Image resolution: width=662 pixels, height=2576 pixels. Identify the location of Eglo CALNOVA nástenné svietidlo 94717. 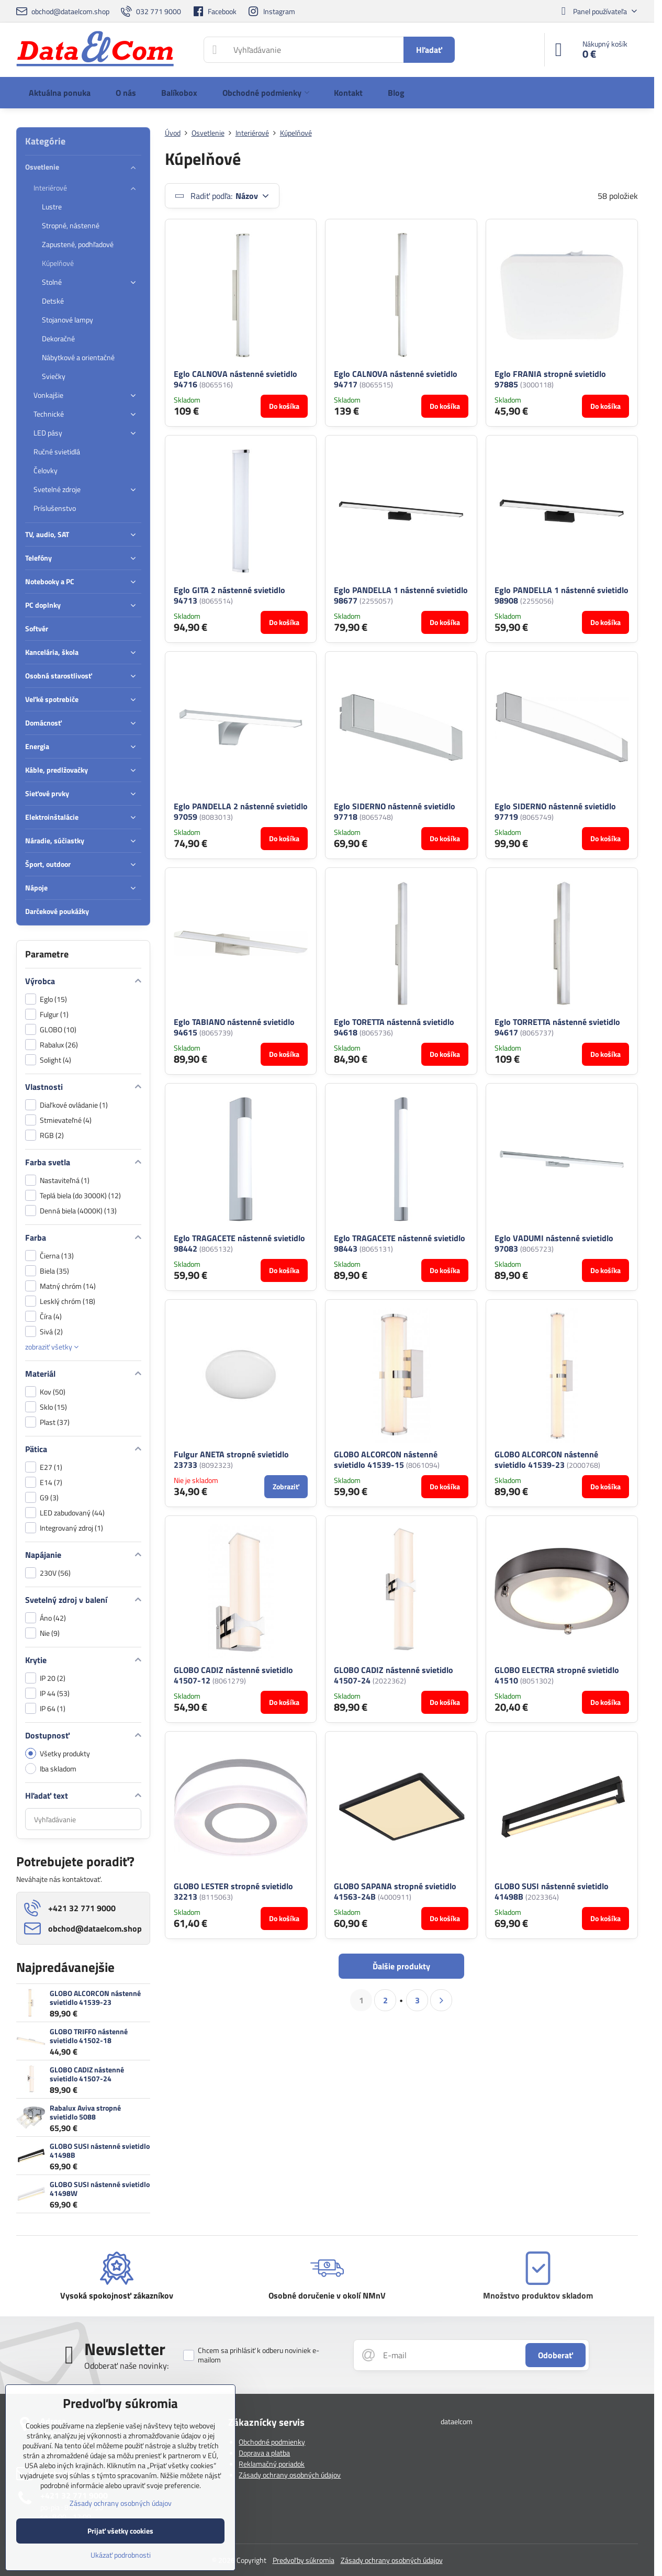
(395, 379).